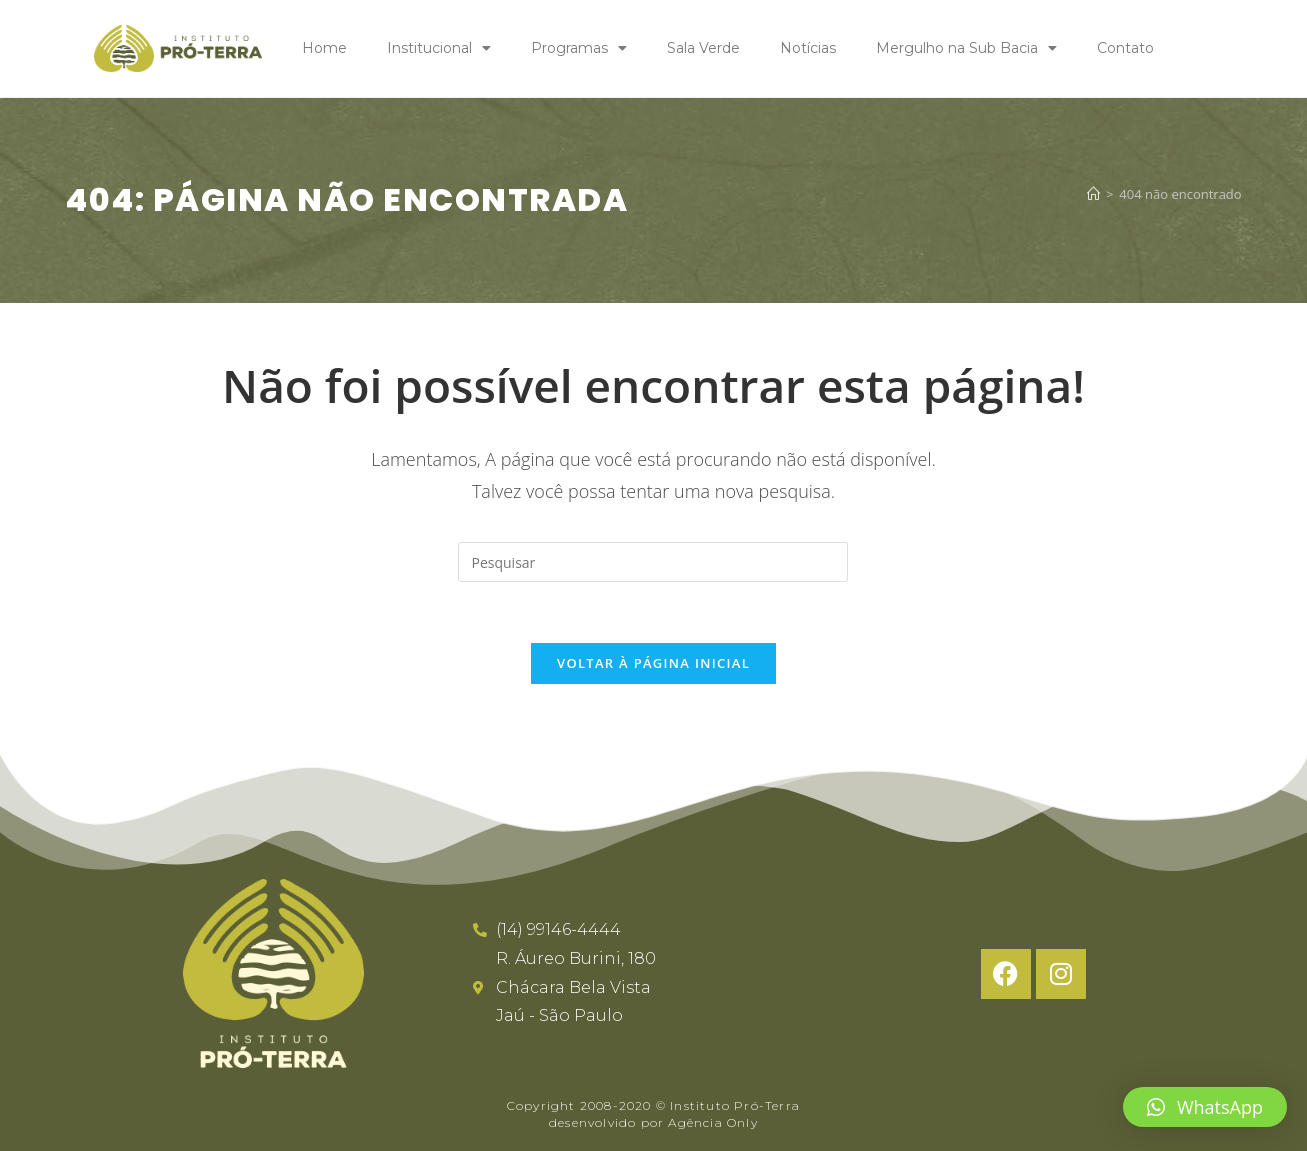 The width and height of the screenshot is (1307, 1151). I want to click on Mergulho na Sub Bacia, so click(966, 48).